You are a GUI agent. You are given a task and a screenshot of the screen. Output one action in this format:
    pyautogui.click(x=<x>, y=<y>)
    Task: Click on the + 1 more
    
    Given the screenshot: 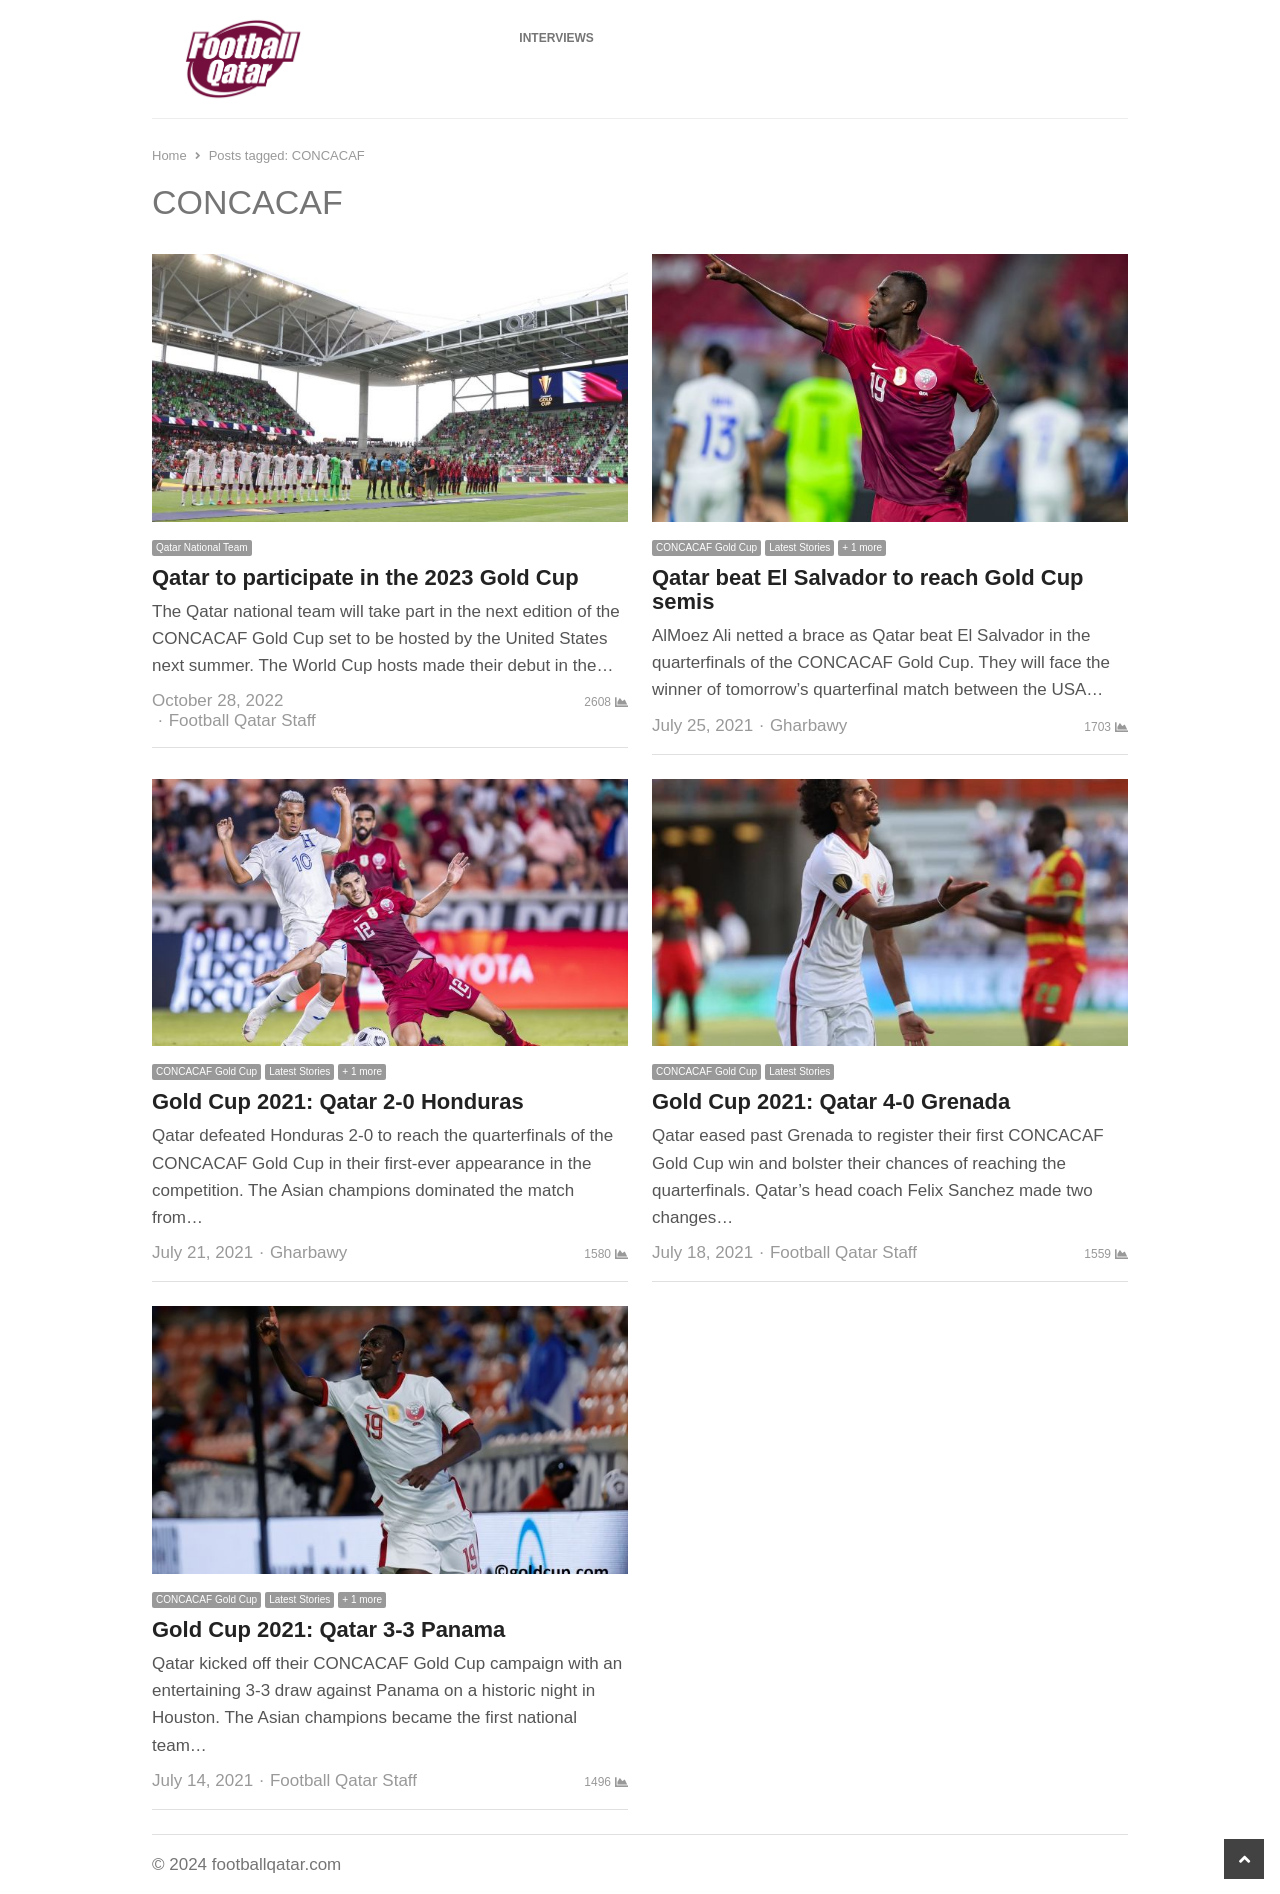 What is the action you would take?
    pyautogui.click(x=862, y=547)
    